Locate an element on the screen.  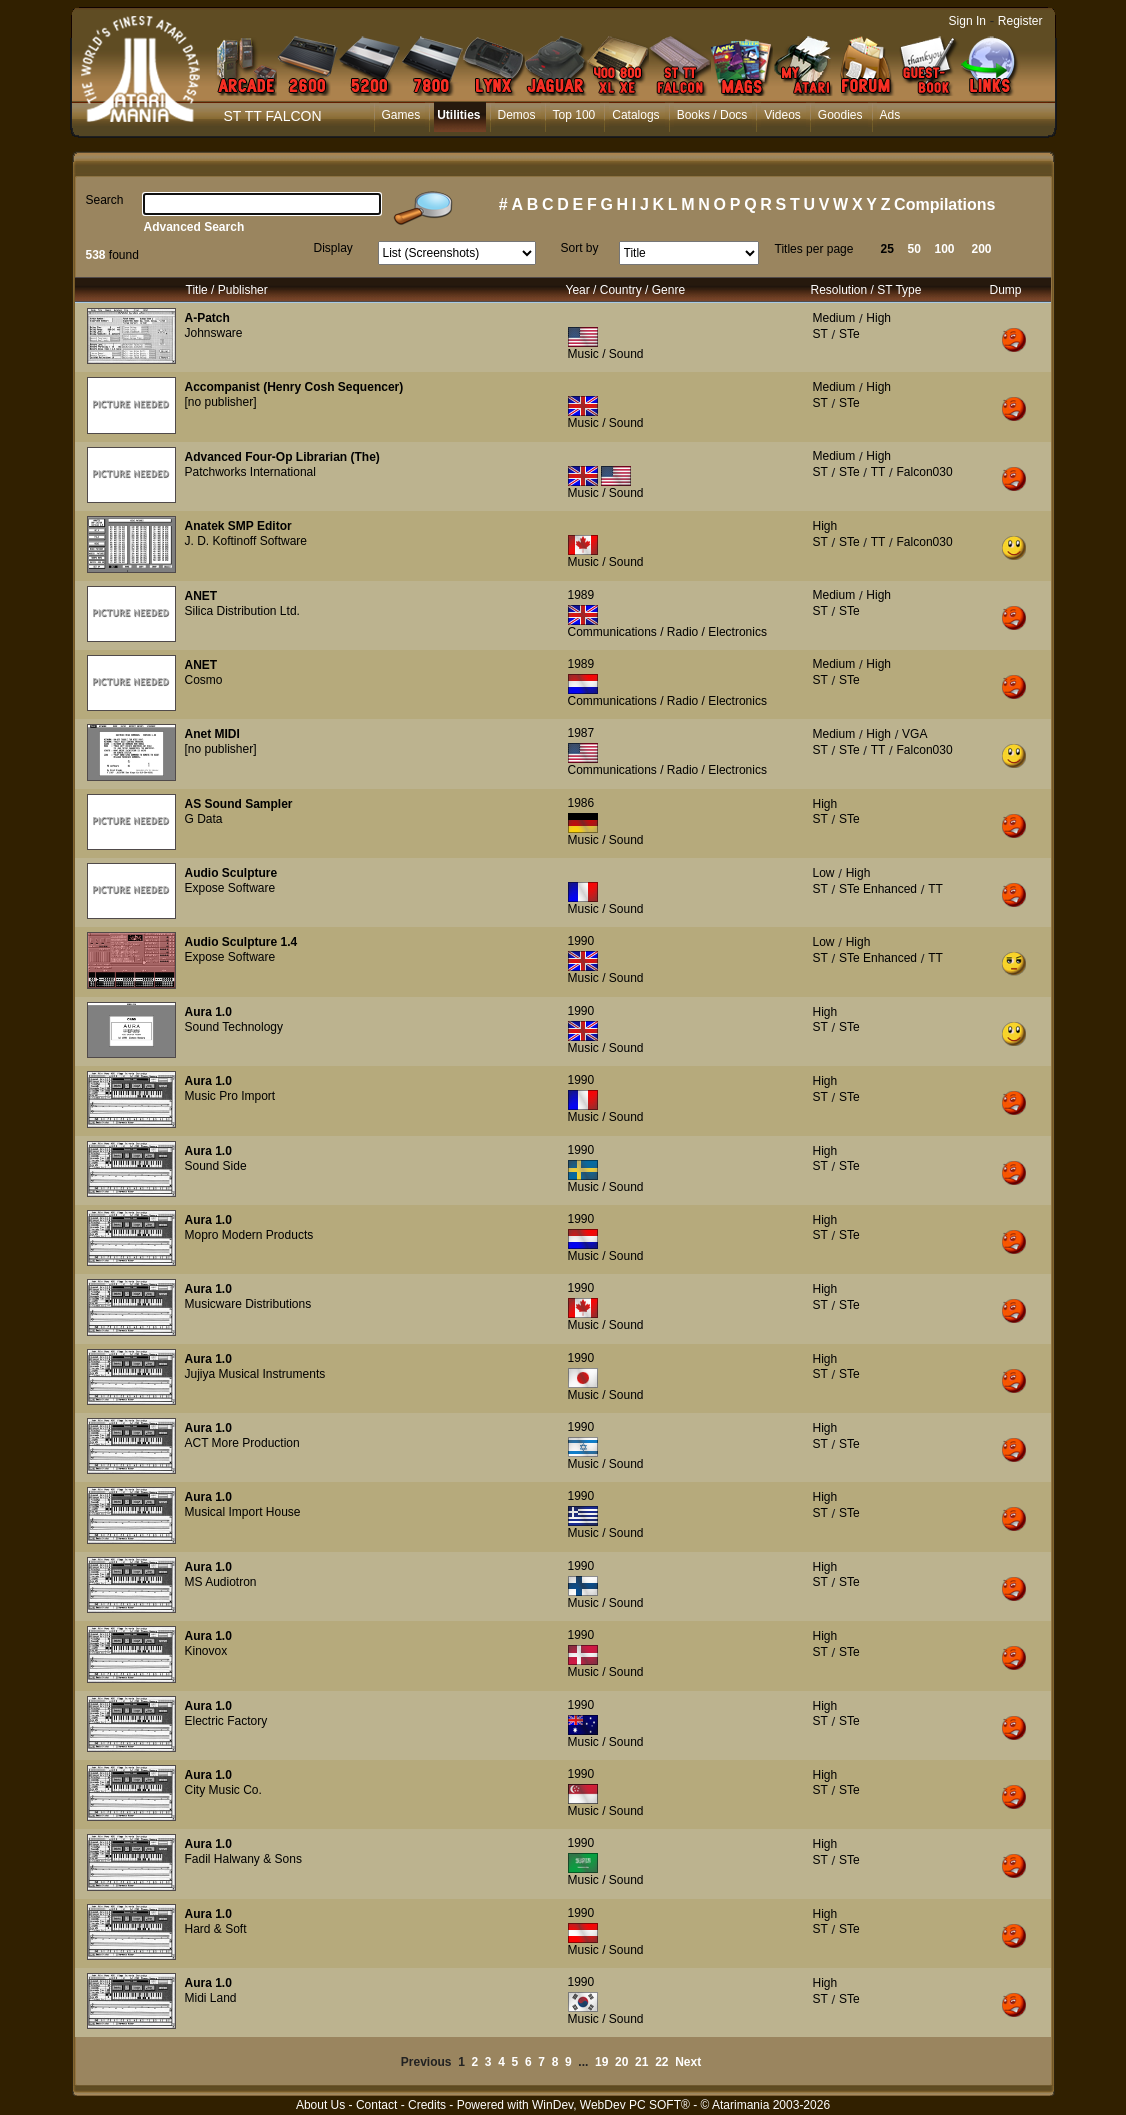
Jujiya Musical Instruments is located at coordinates (255, 1374).